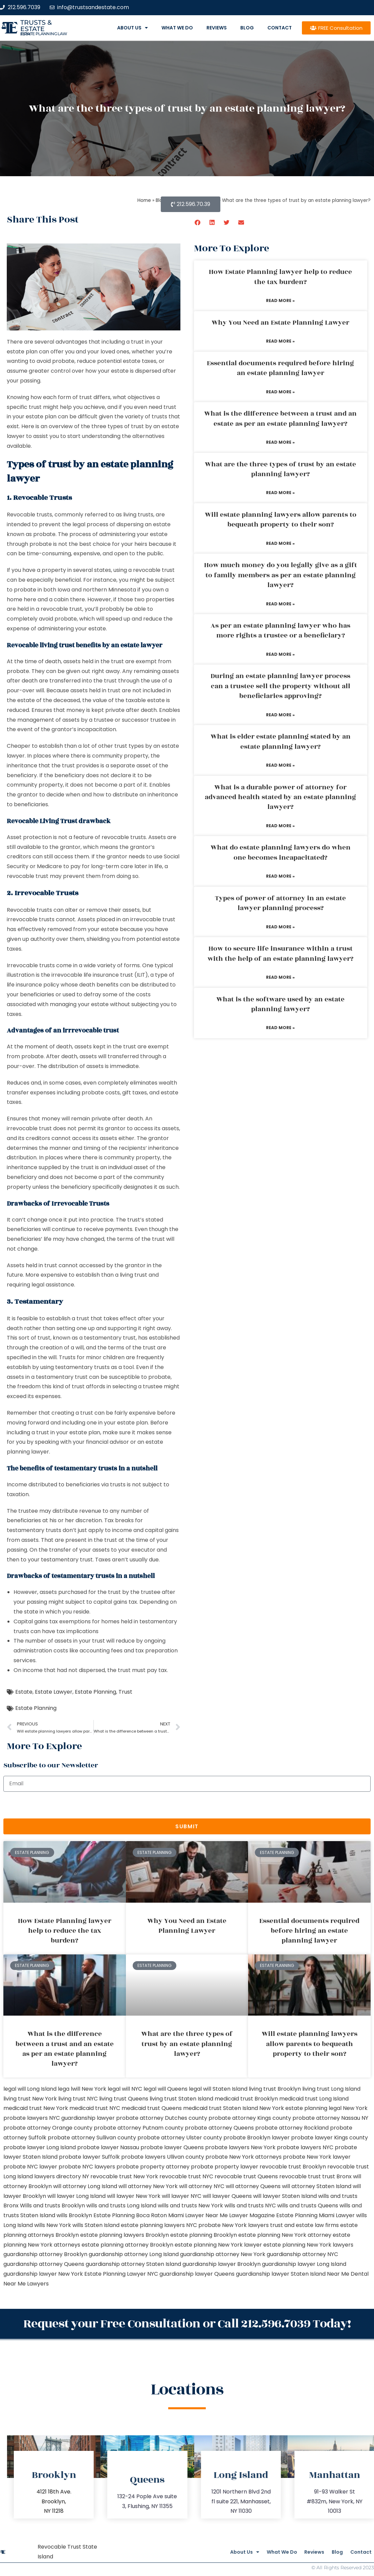 Image resolution: width=374 pixels, height=2576 pixels. Describe the element at coordinates (227, 2196) in the screenshot. I see `will lawyer Queens` at that location.